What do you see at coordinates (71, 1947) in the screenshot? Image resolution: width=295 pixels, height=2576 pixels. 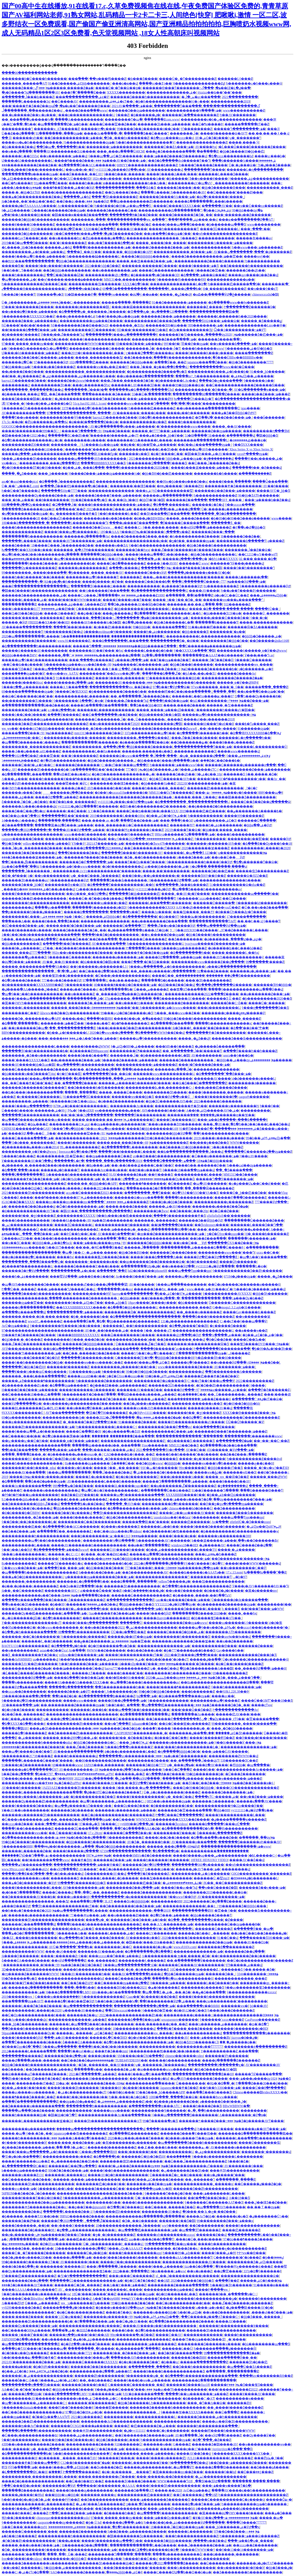 I see `AVŮ�˸߳�����ˮ���߿�` at bounding box center [71, 1947].